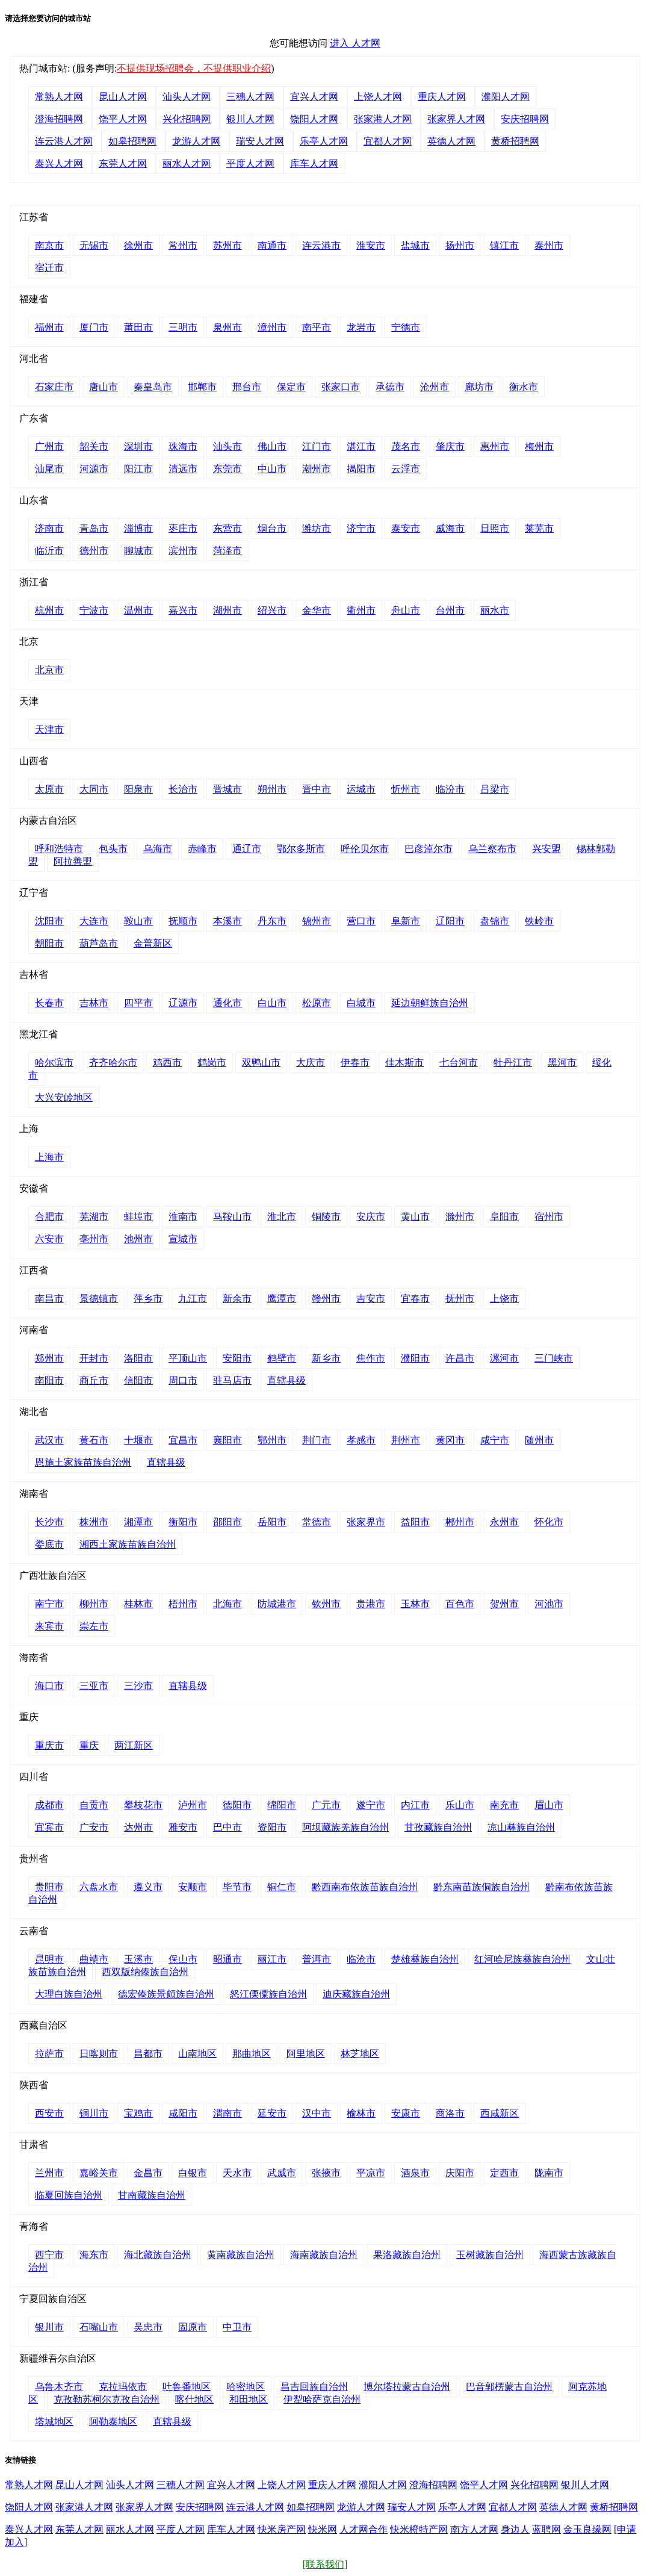  Describe the element at coordinates (192, 1298) in the screenshot. I see `九江市` at that location.